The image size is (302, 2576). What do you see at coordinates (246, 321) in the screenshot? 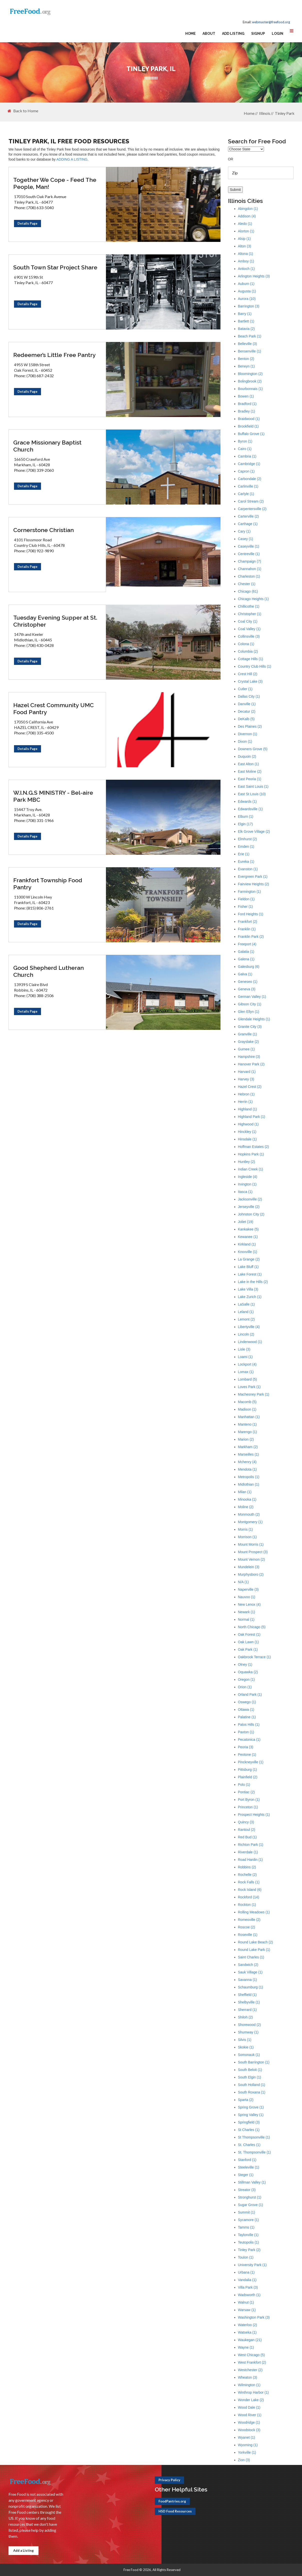
I see `Bartlett (1)` at bounding box center [246, 321].